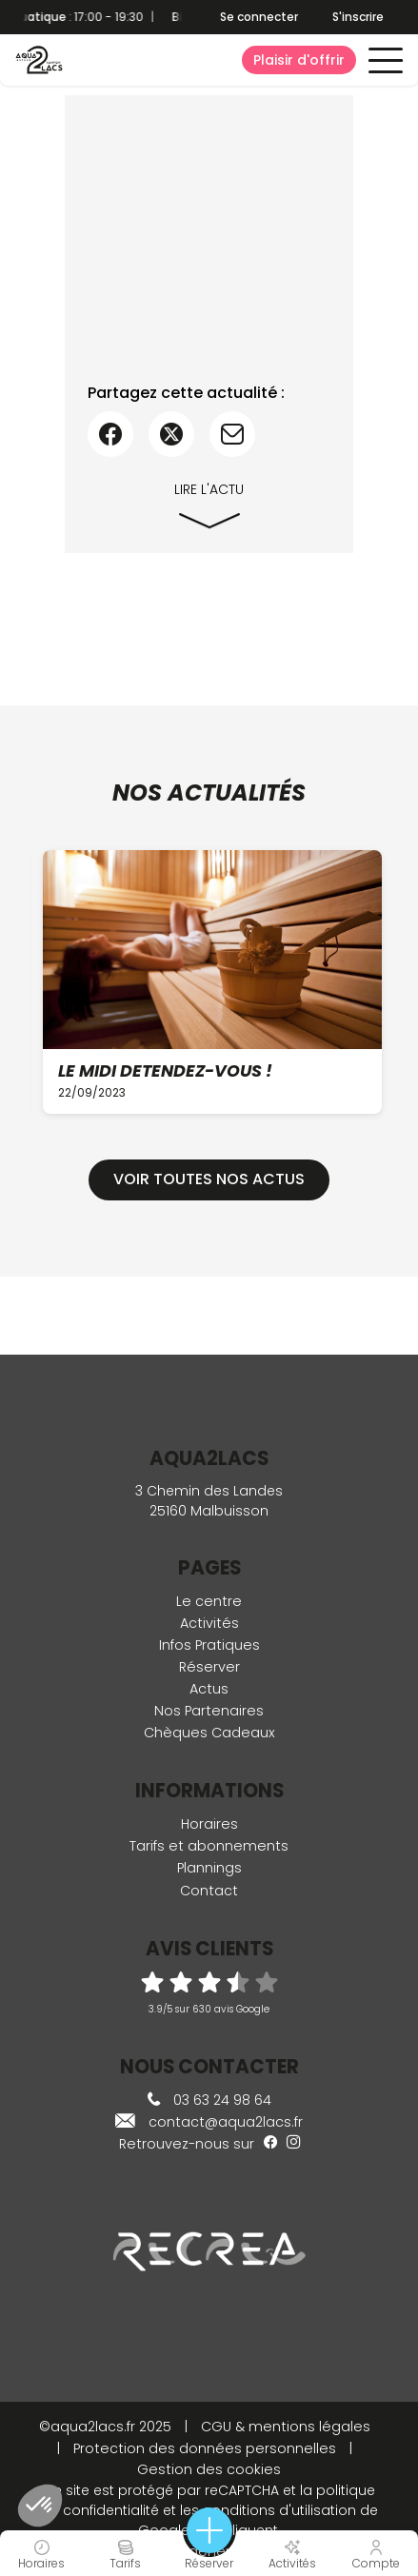  Describe the element at coordinates (209, 1688) in the screenshot. I see `Actus` at that location.